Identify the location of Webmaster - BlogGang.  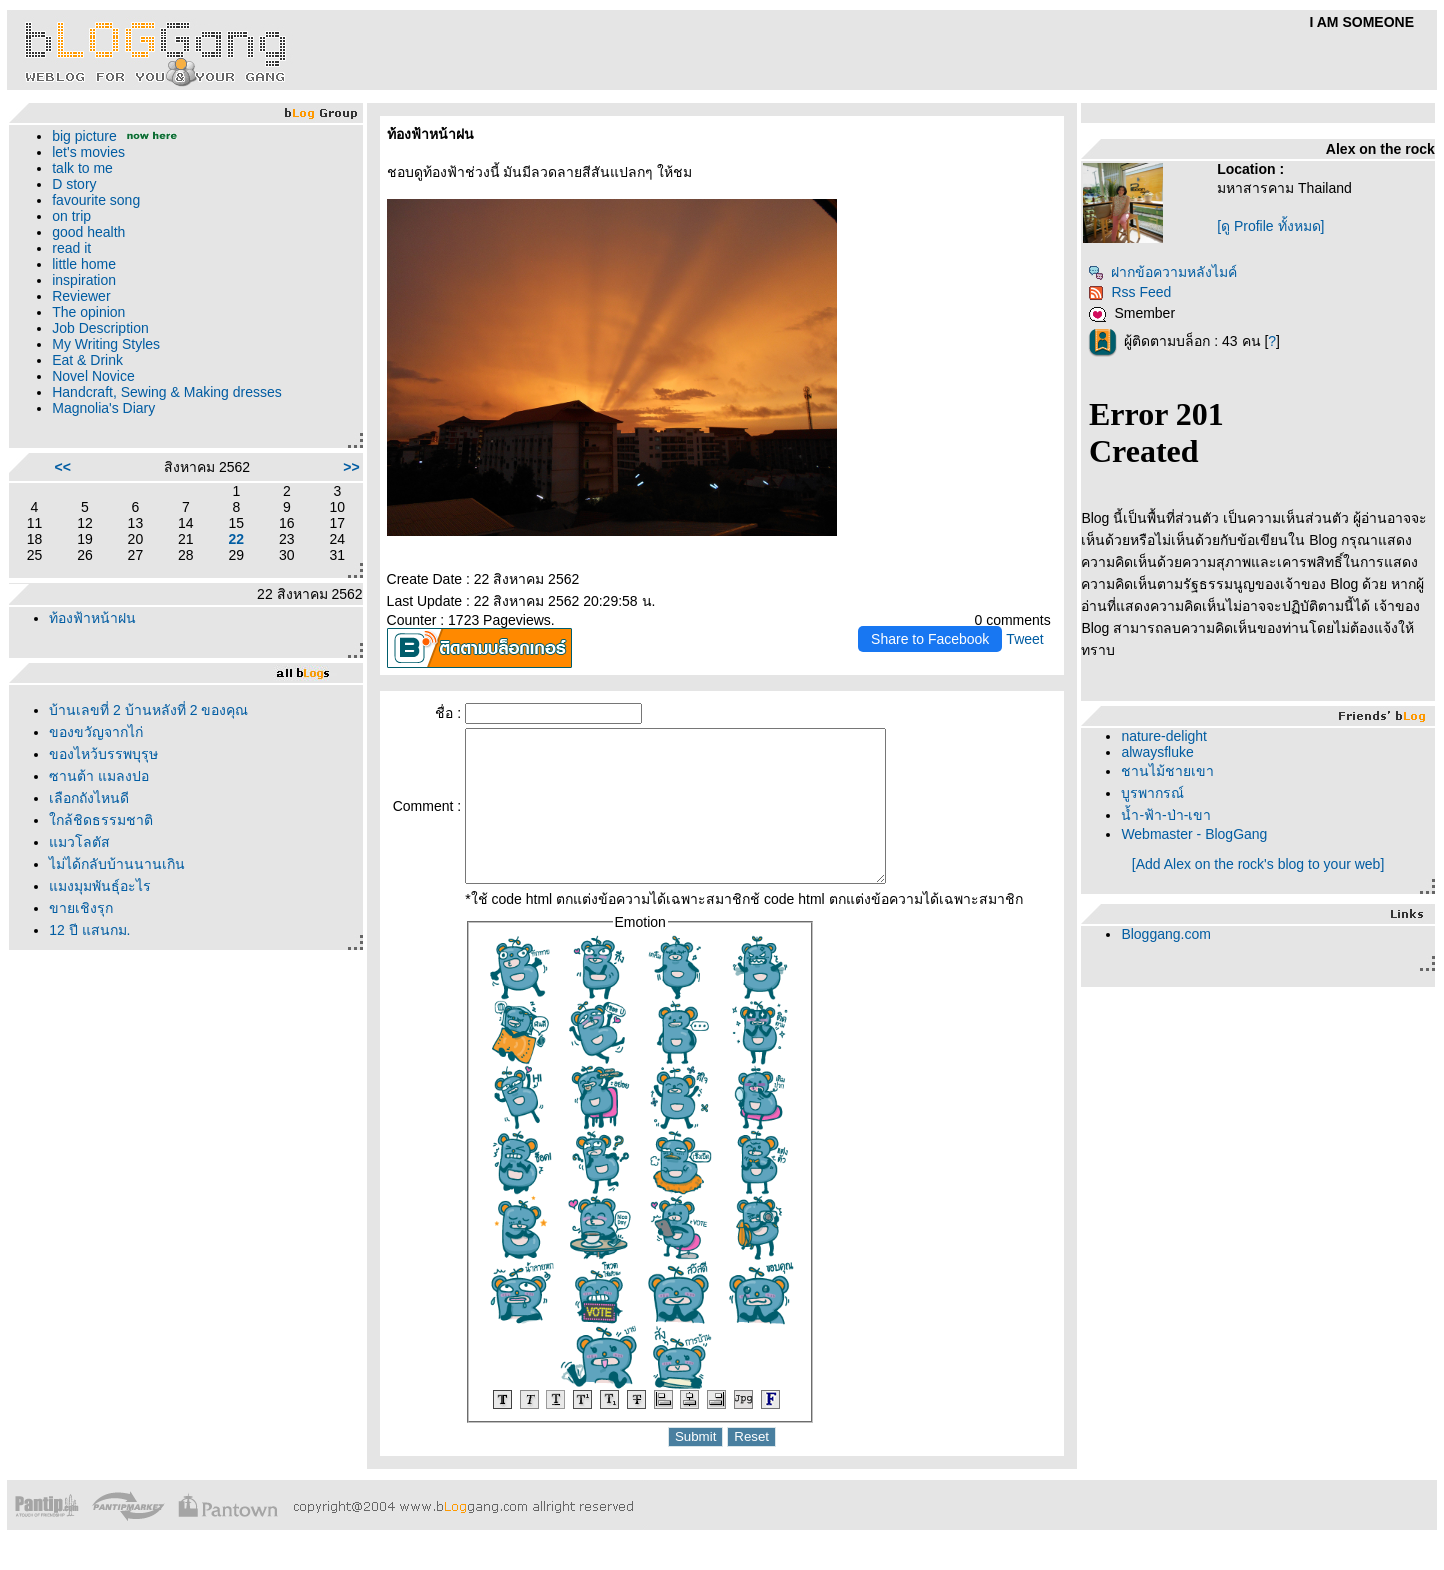
(1194, 834).